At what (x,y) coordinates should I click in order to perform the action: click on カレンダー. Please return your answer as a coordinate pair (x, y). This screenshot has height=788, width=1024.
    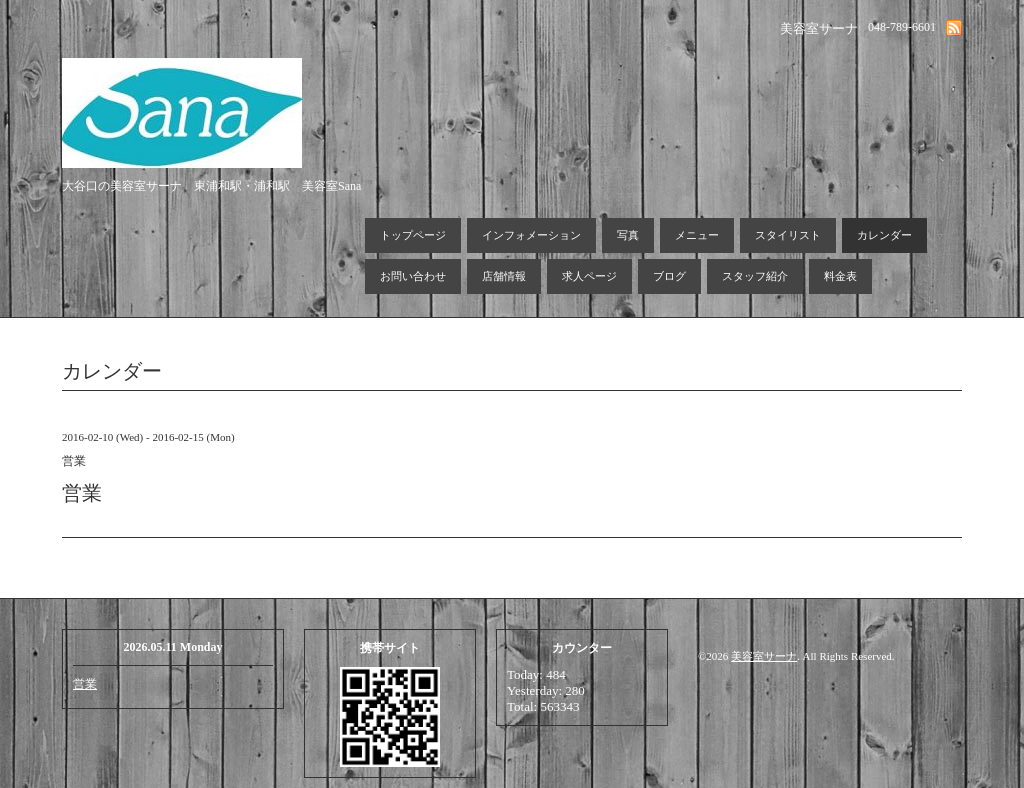
    Looking at the image, I should click on (884, 235).